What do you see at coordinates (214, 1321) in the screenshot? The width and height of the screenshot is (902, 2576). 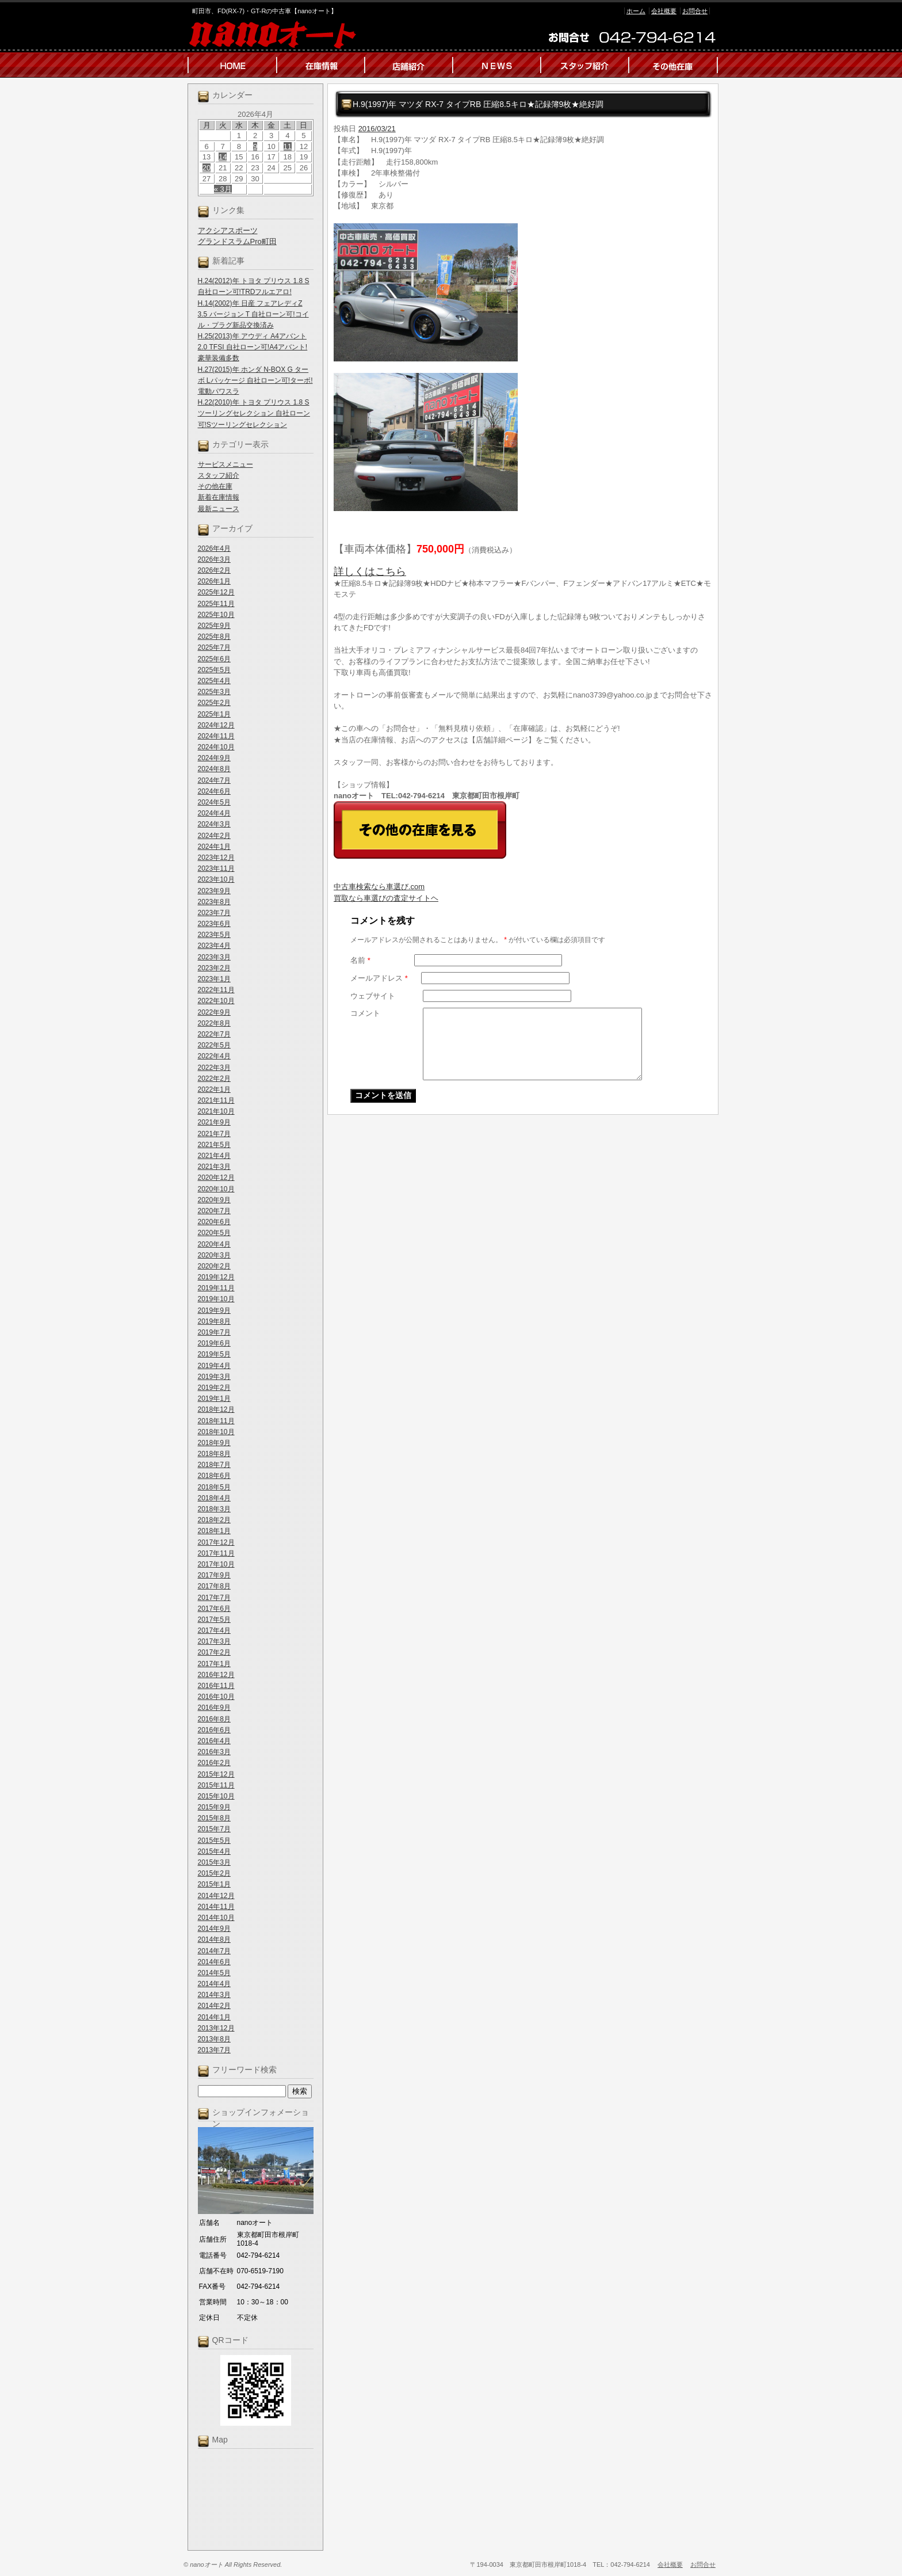 I see `2019年8月` at bounding box center [214, 1321].